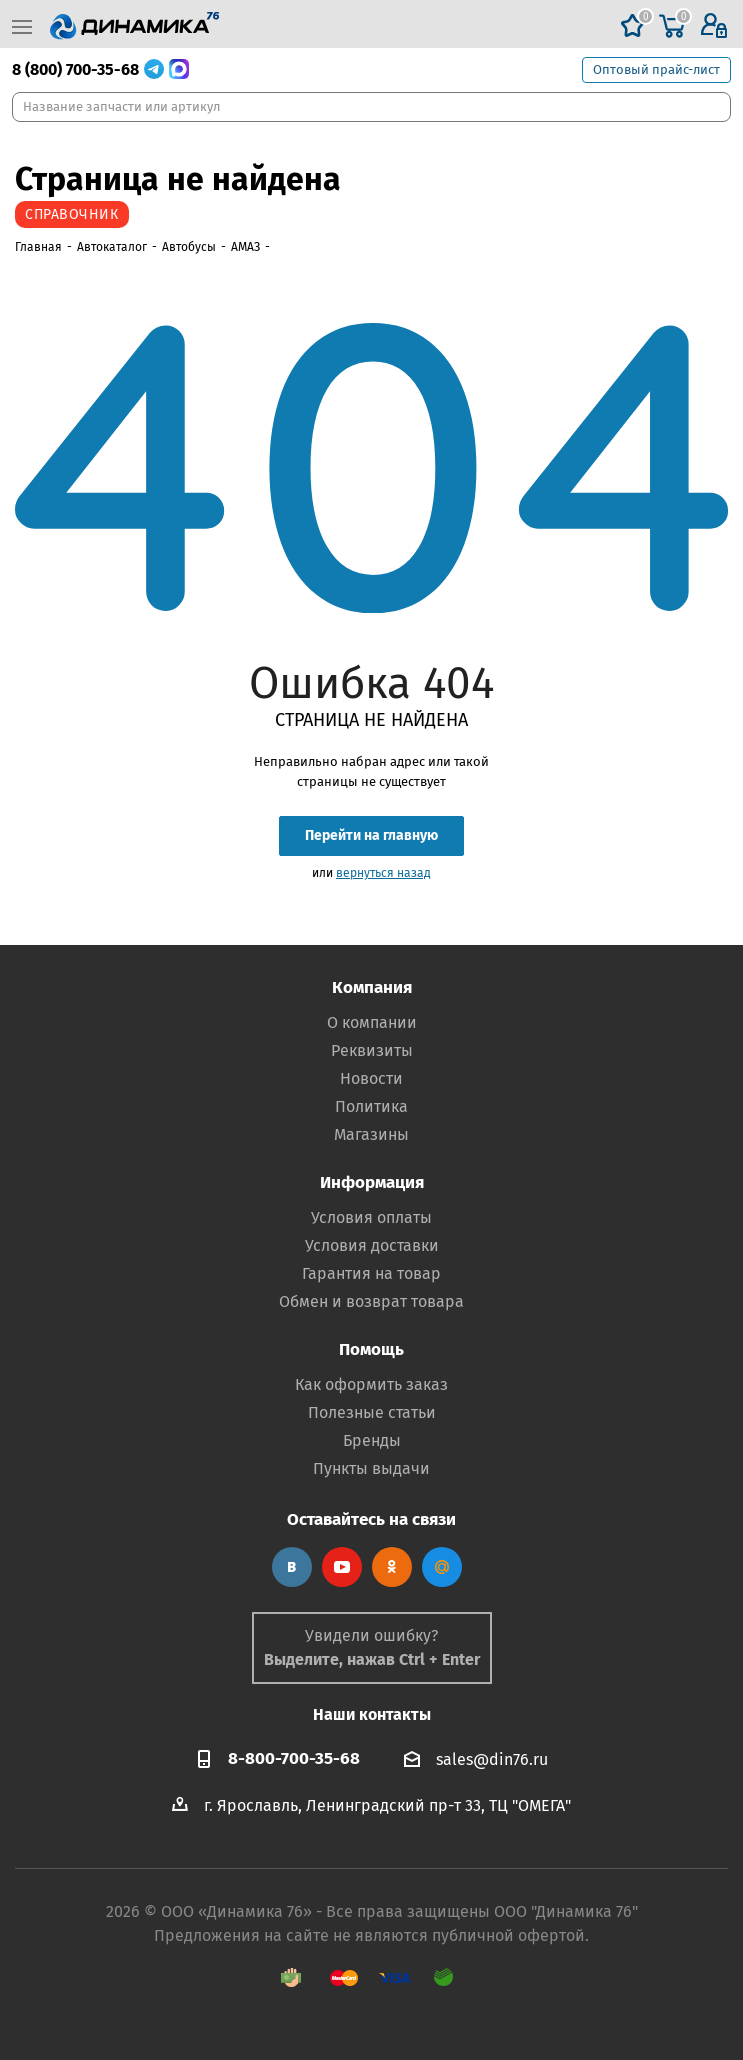  Describe the element at coordinates (371, 1078) in the screenshot. I see `Новости` at that location.